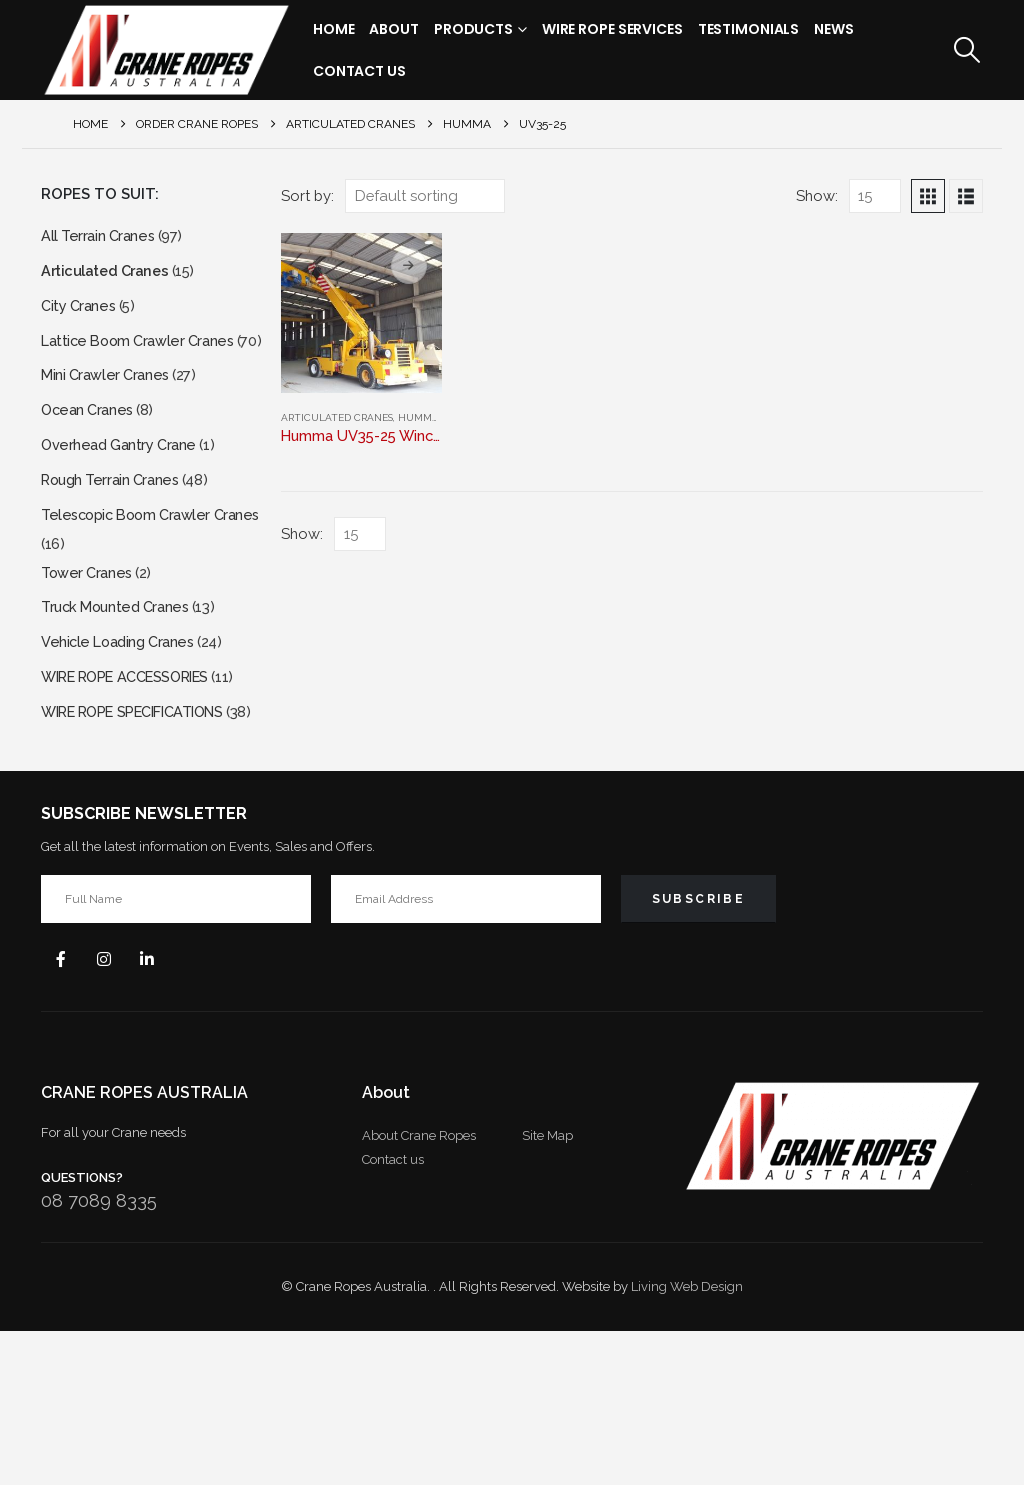 The width and height of the screenshot is (1024, 1485). I want to click on Wire Rope Services, so click(612, 29).